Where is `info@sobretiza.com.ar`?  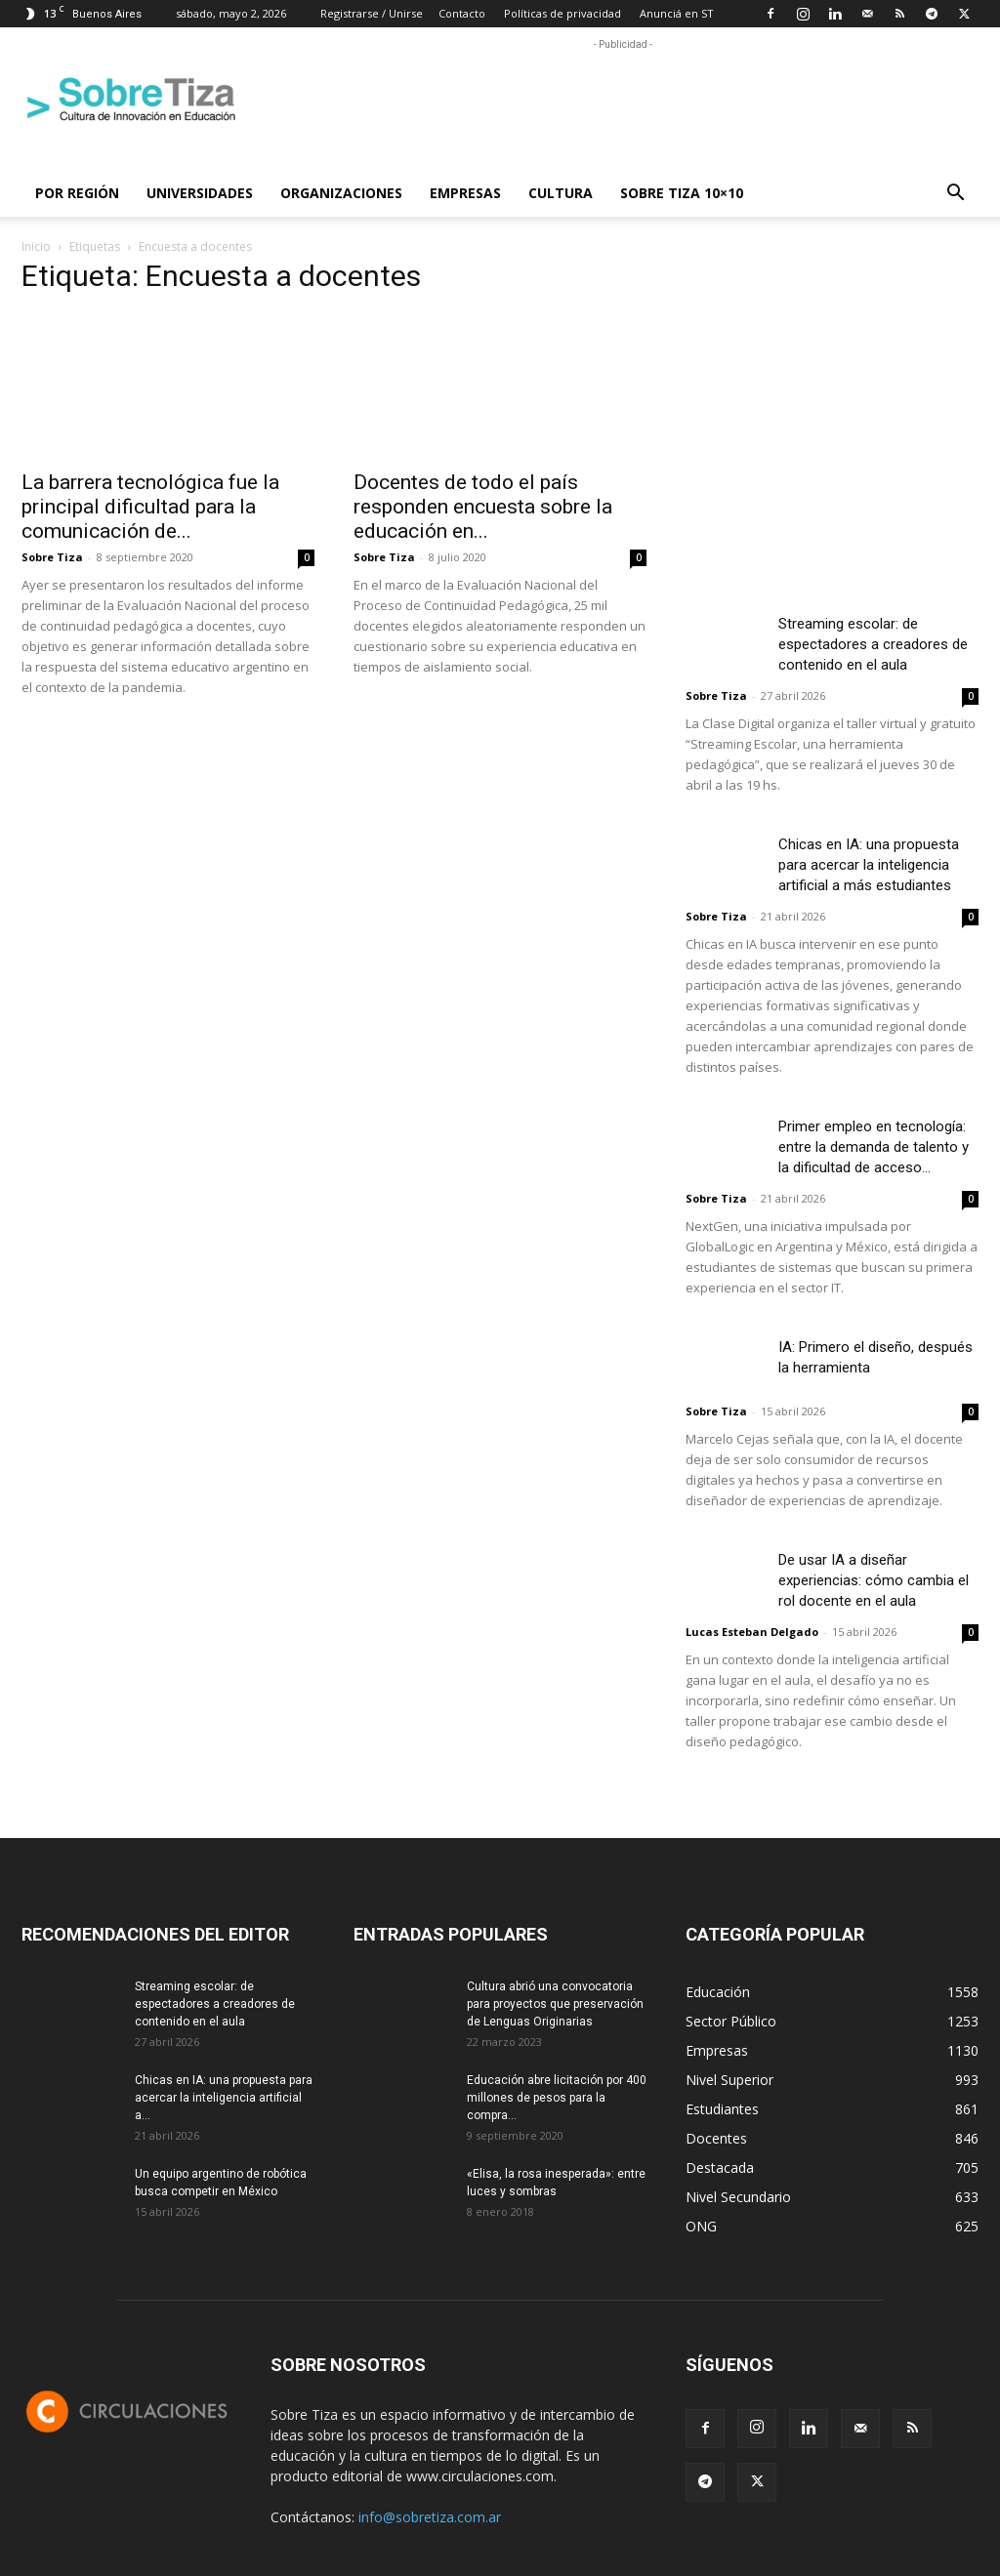 info@sobretiza.com.ar is located at coordinates (429, 2517).